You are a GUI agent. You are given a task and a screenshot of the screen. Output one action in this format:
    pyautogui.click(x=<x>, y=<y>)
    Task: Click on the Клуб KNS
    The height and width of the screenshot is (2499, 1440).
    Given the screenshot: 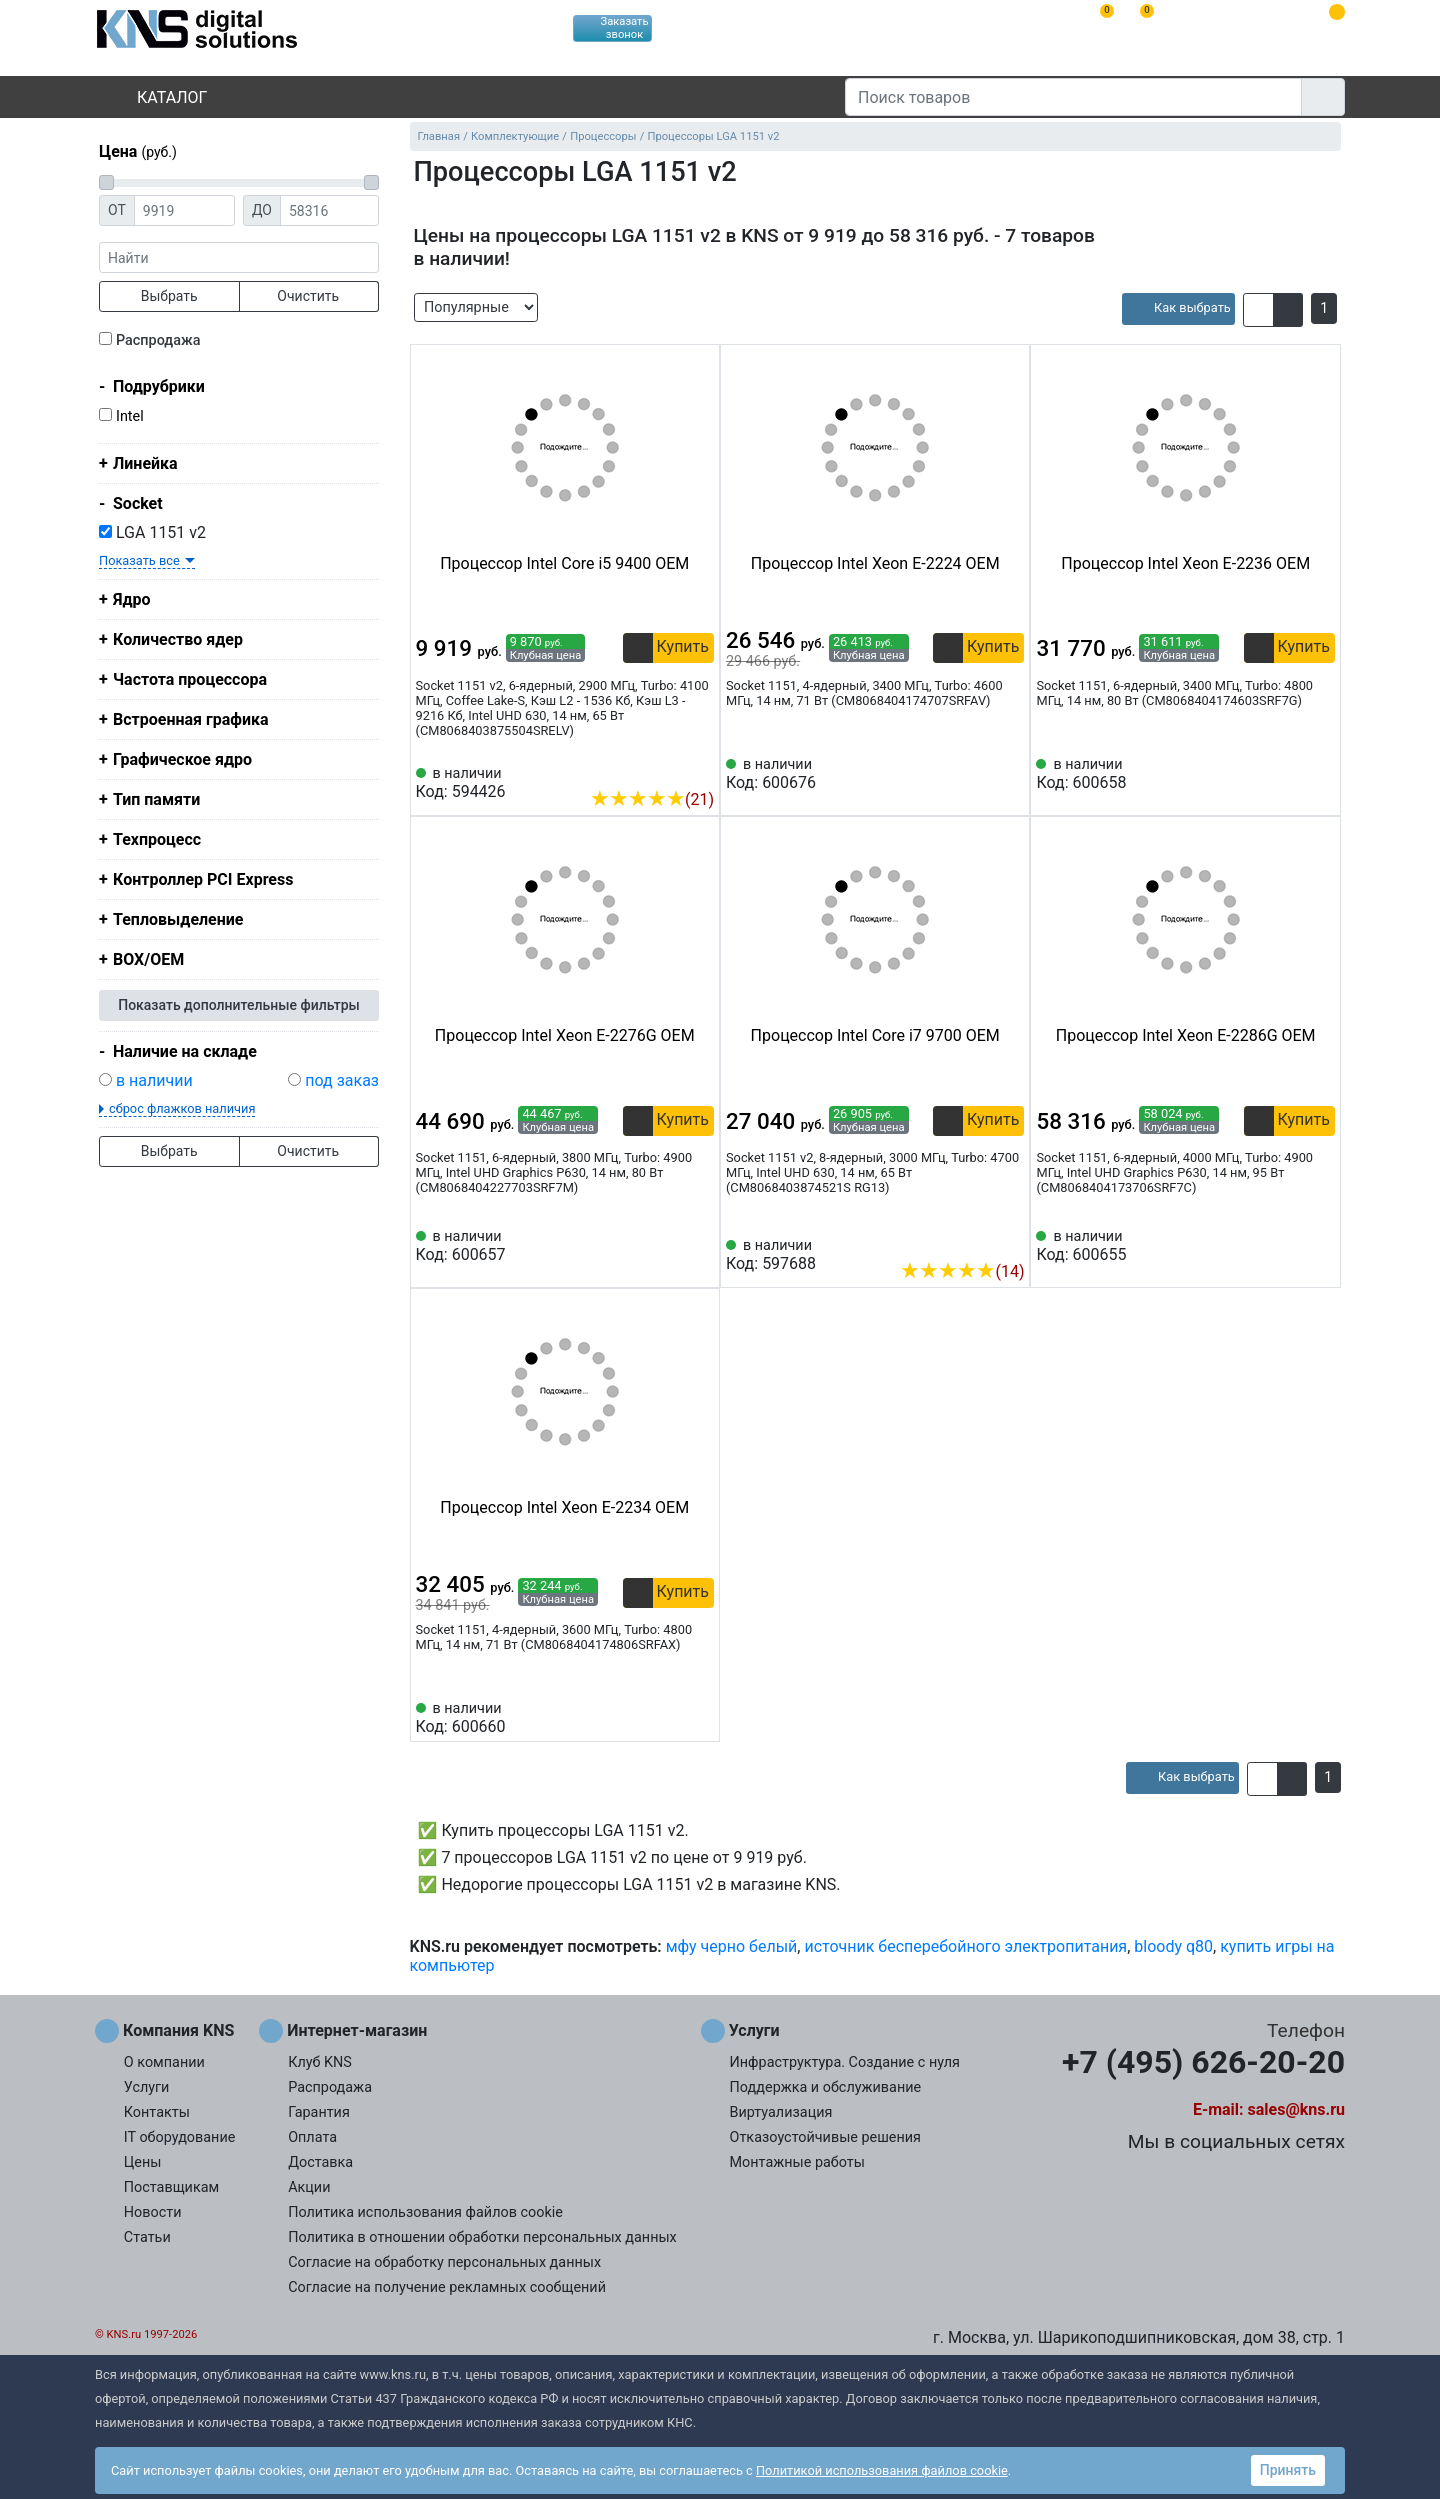 What is the action you would take?
    pyautogui.click(x=320, y=2062)
    